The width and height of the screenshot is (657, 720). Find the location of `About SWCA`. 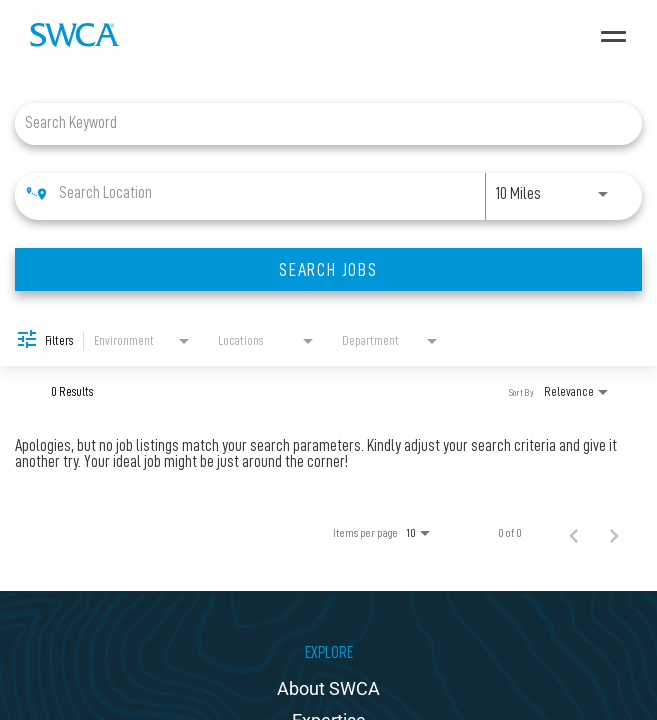

About SWCA is located at coordinates (328, 689).